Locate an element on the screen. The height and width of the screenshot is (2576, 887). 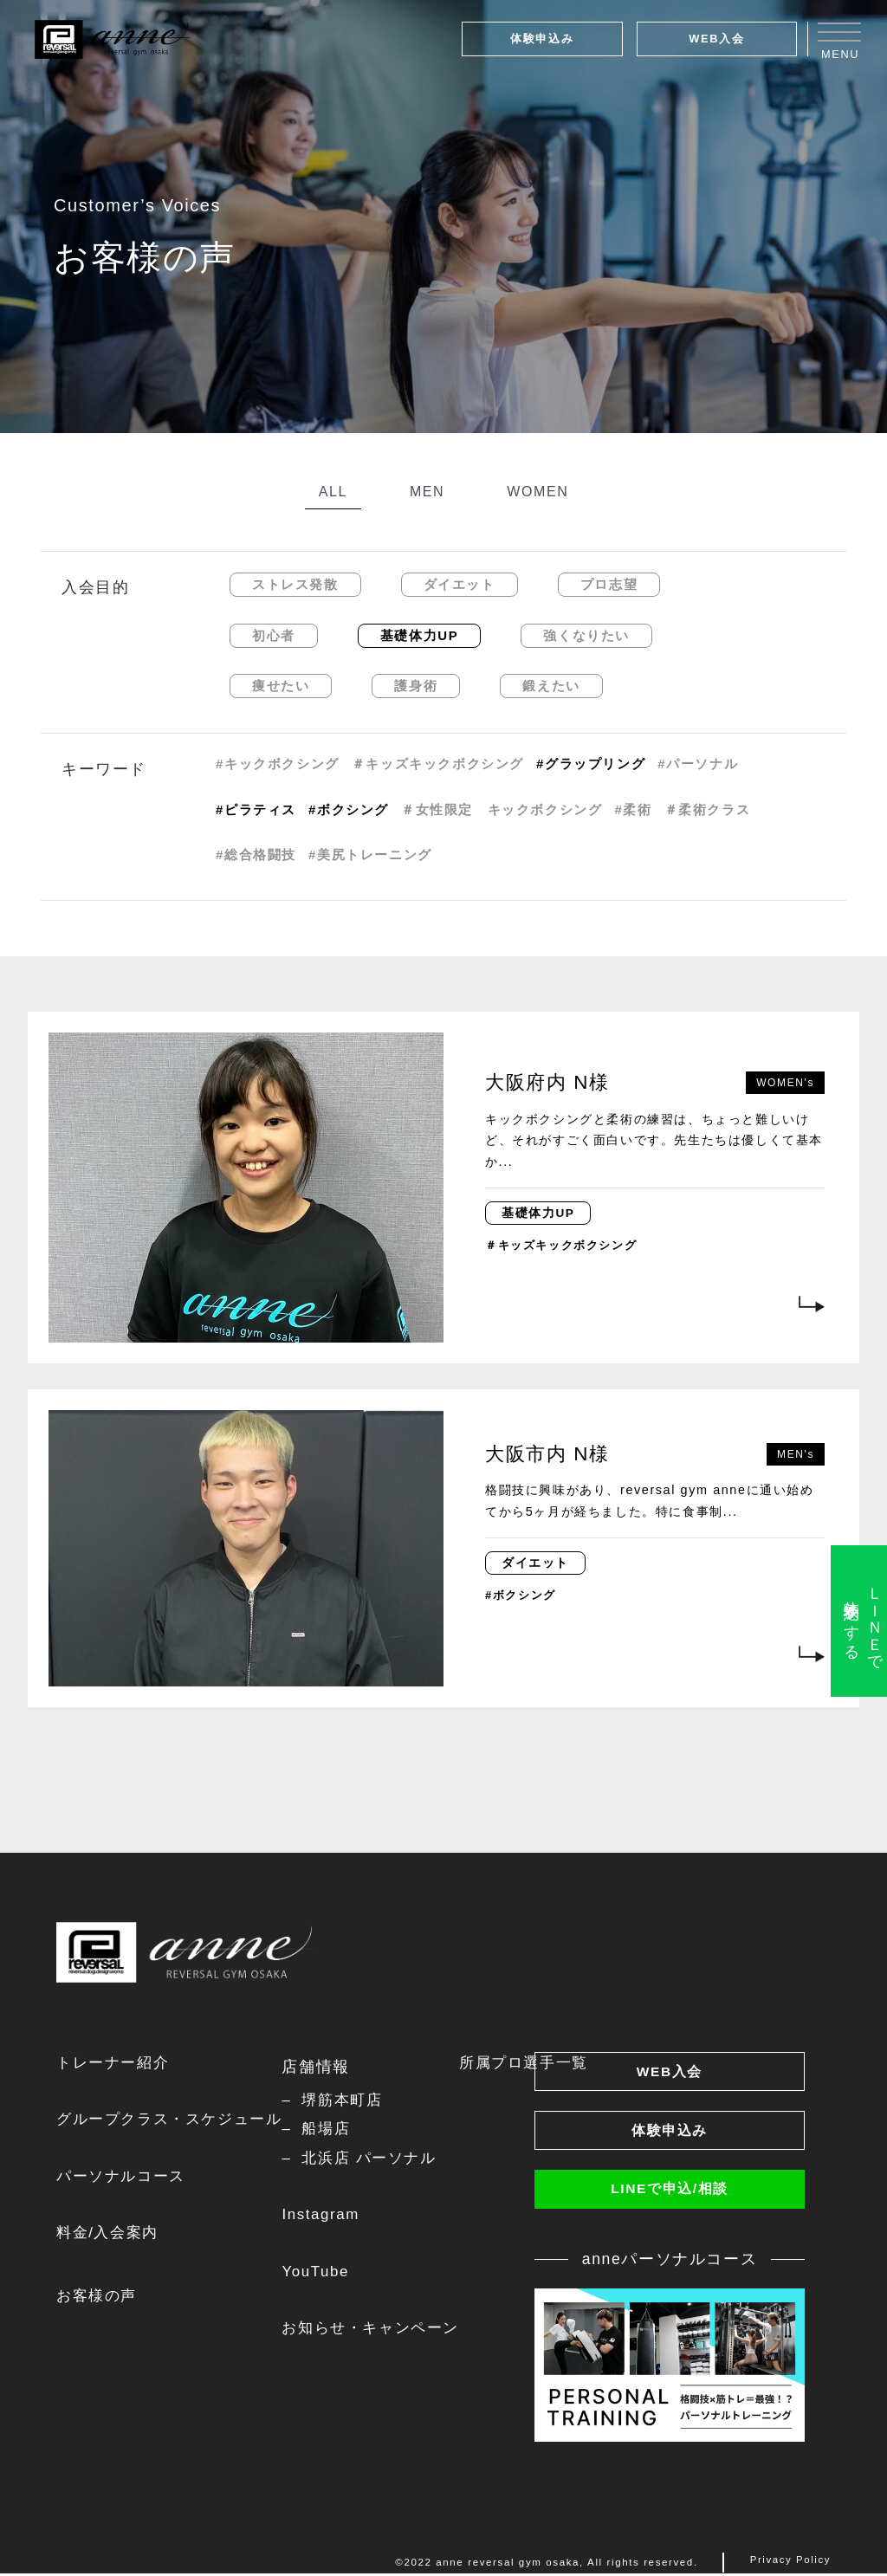
WOMEN is located at coordinates (537, 491).